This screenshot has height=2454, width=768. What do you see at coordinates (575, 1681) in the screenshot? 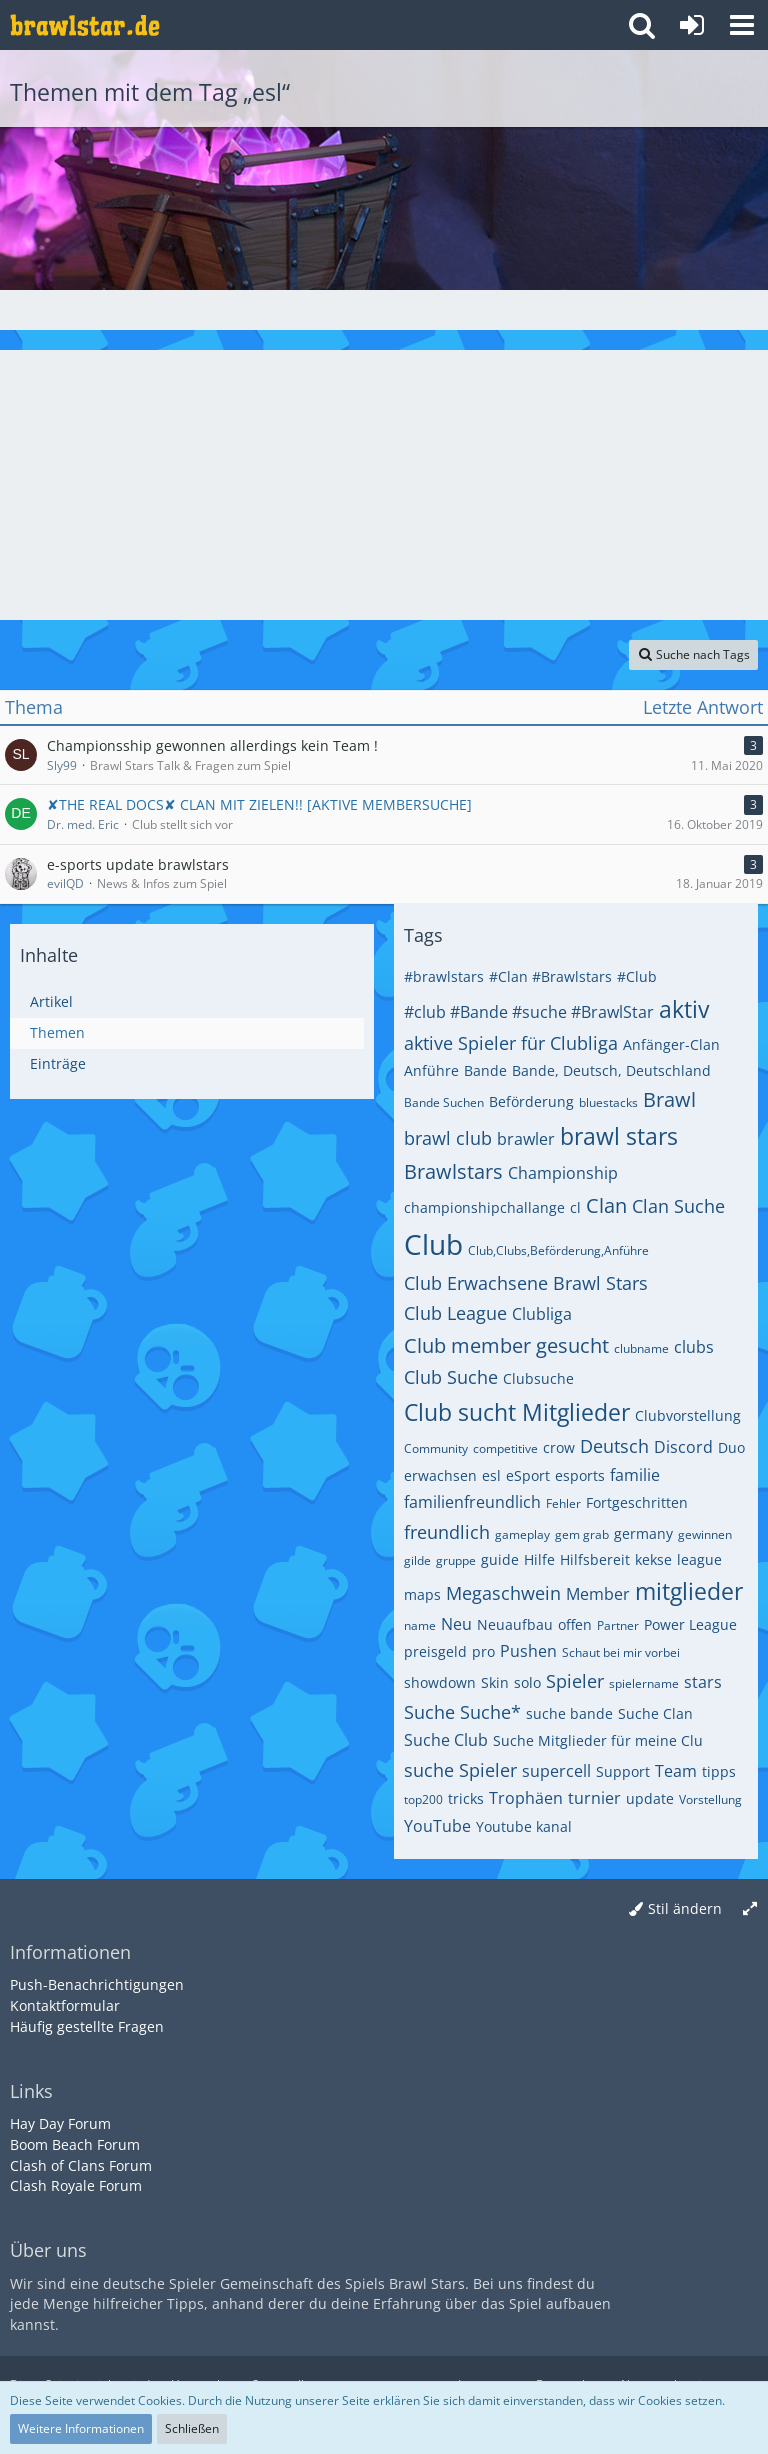
I see `Spieler` at bounding box center [575, 1681].